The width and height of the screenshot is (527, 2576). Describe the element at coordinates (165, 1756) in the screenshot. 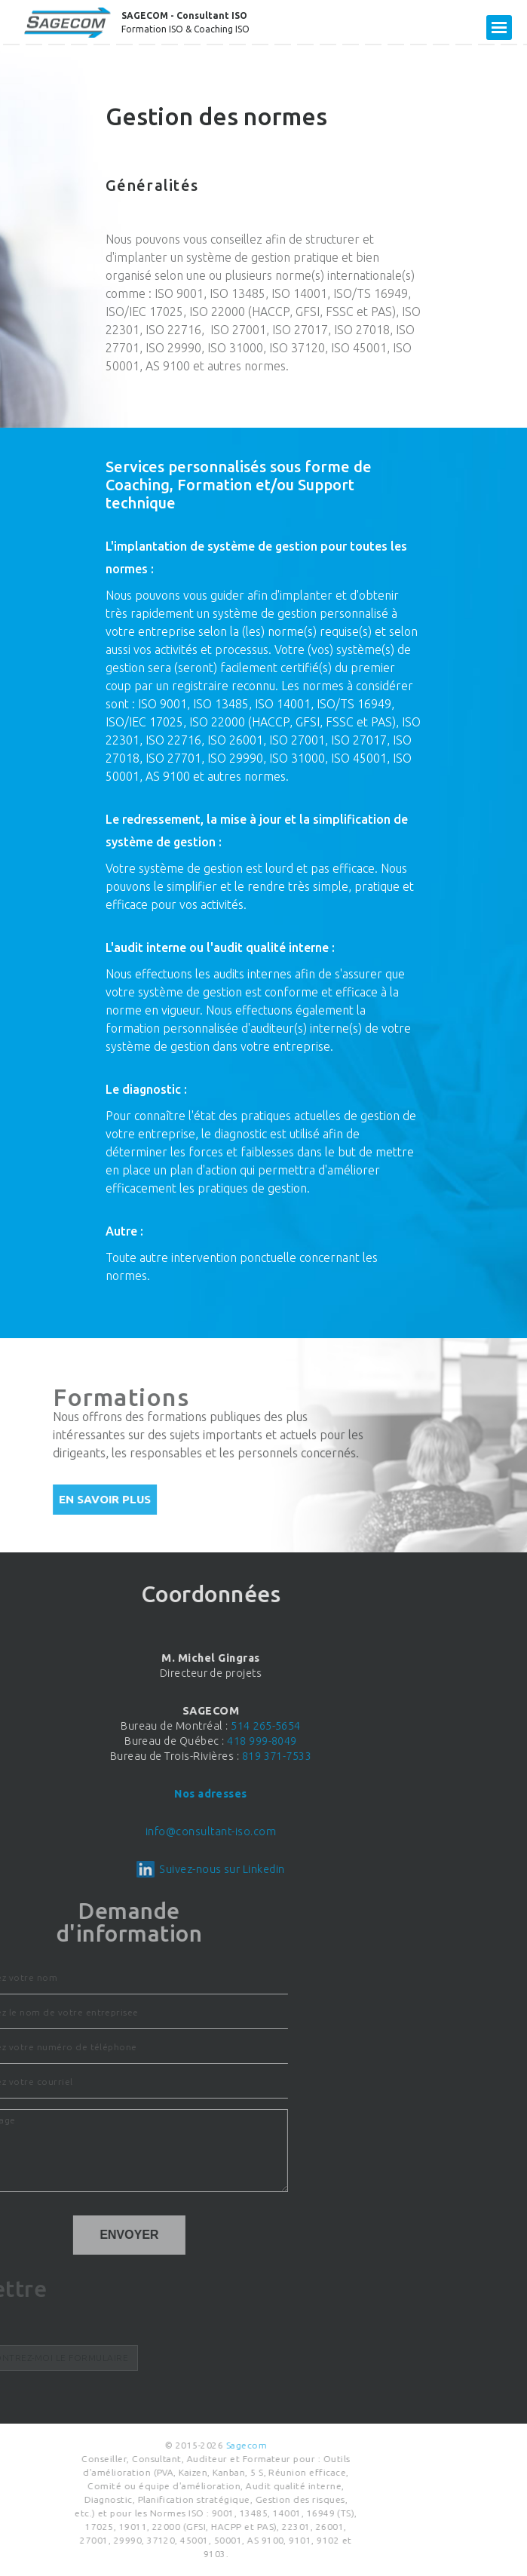

I see `819 371-7533` at that location.